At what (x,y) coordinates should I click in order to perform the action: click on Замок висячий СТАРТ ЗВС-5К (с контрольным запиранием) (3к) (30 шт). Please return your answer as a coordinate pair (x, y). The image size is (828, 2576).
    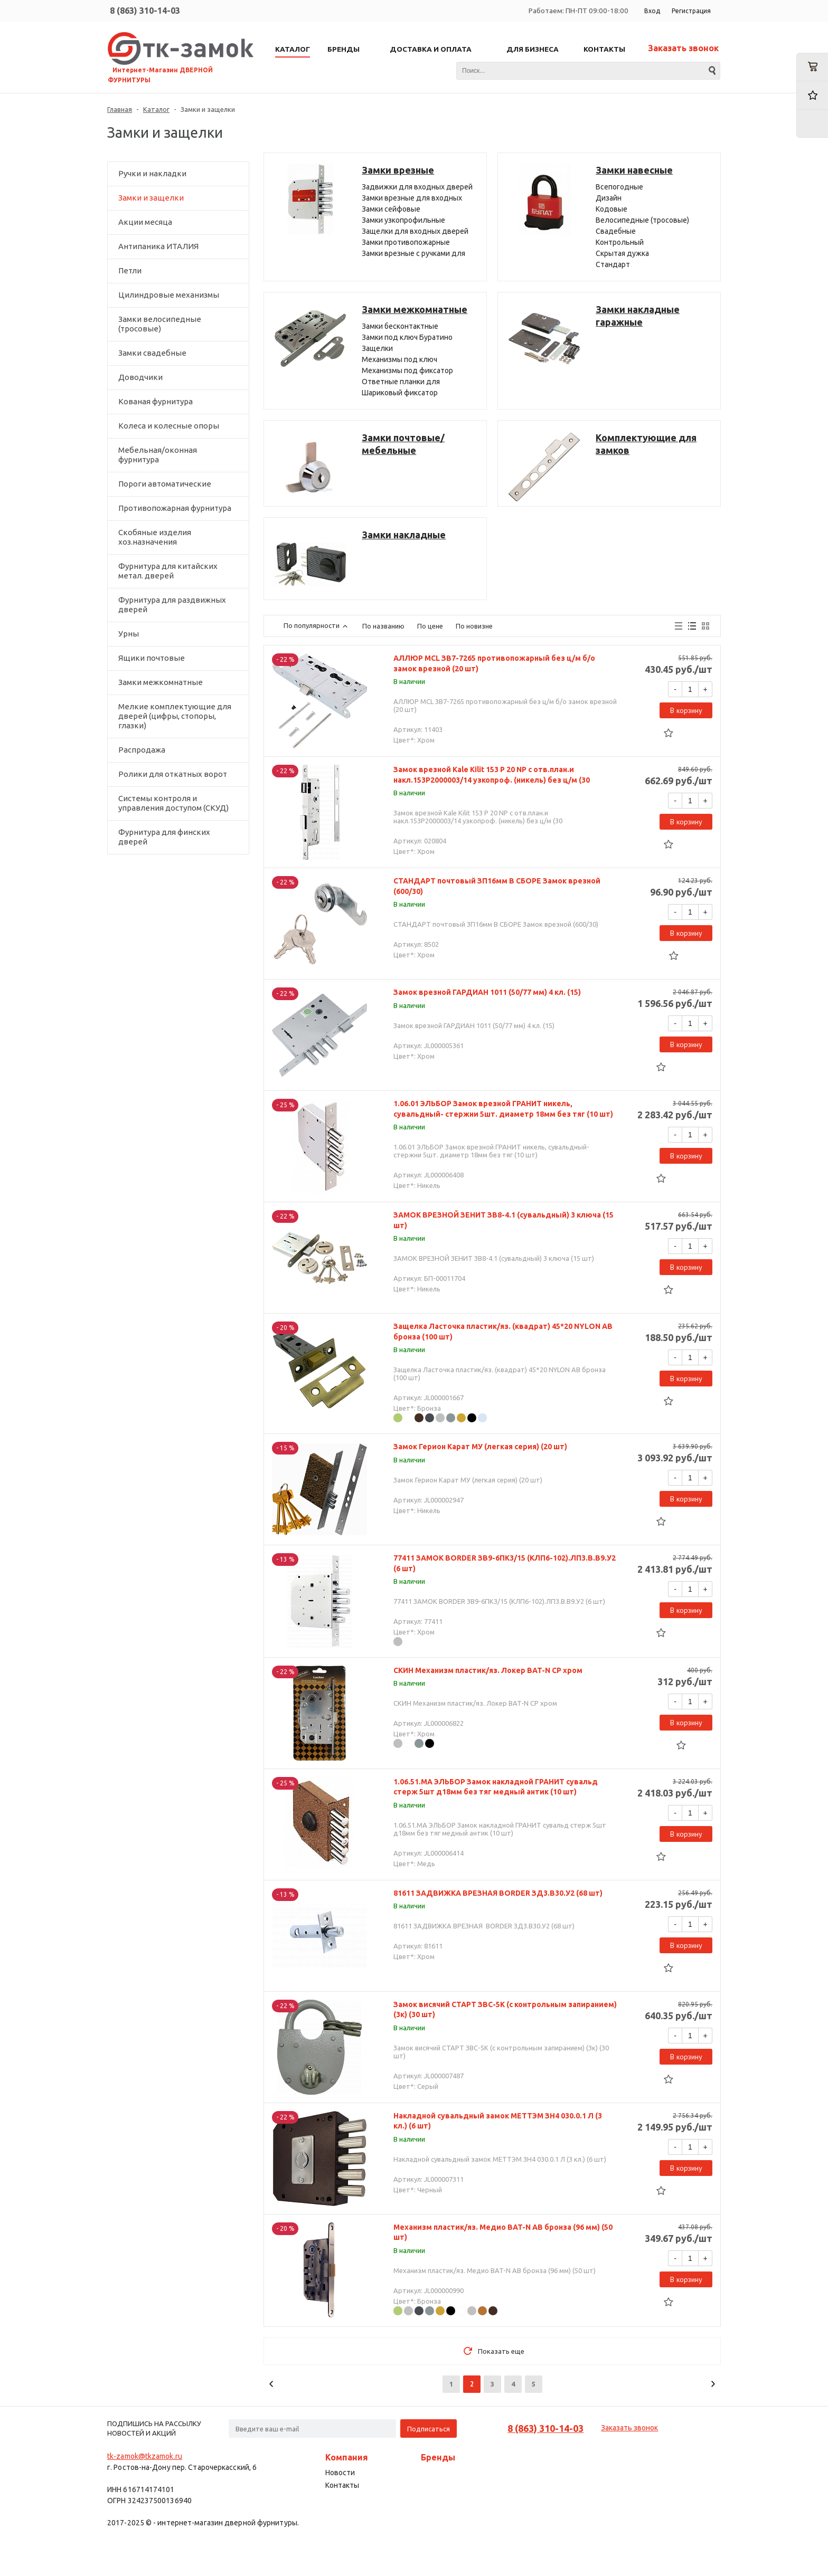
    Looking at the image, I should click on (505, 2009).